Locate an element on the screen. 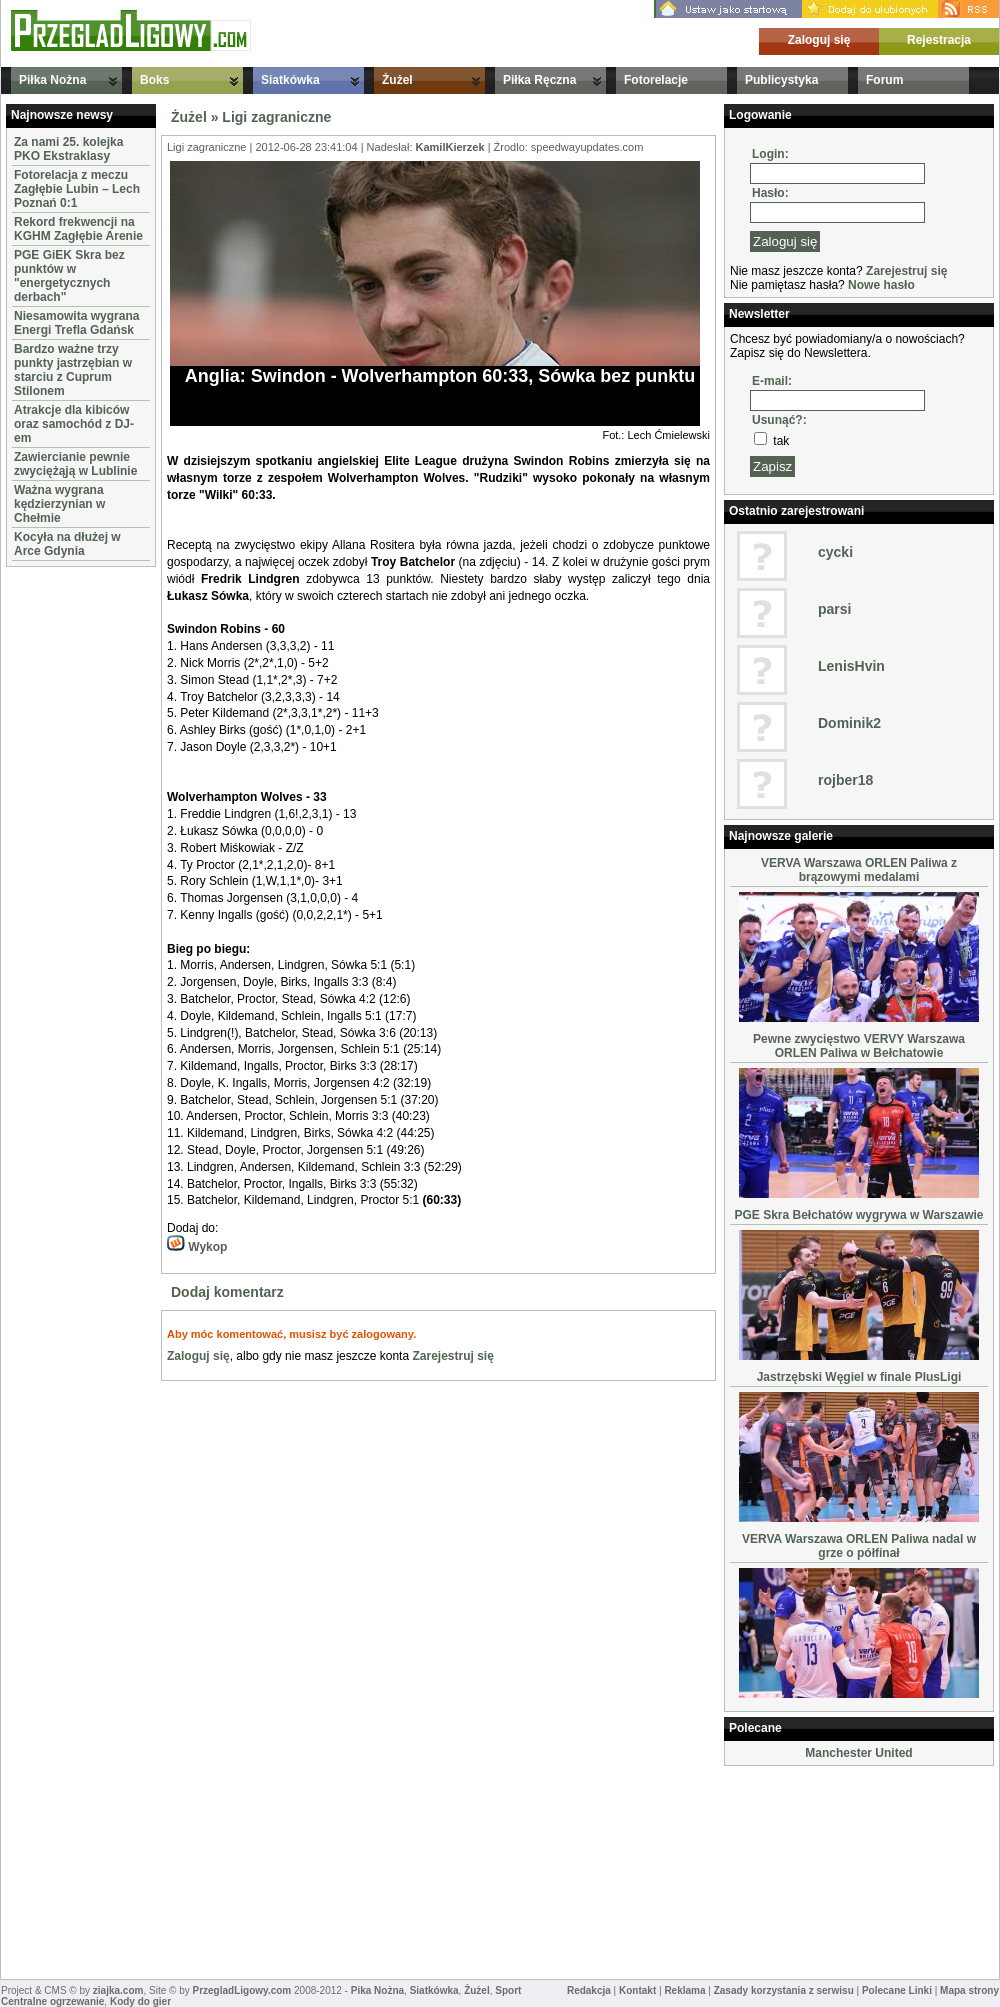 Image resolution: width=1000 pixels, height=2007 pixels. Kocyła na dłużej w Arce Gdynia is located at coordinates (67, 544).